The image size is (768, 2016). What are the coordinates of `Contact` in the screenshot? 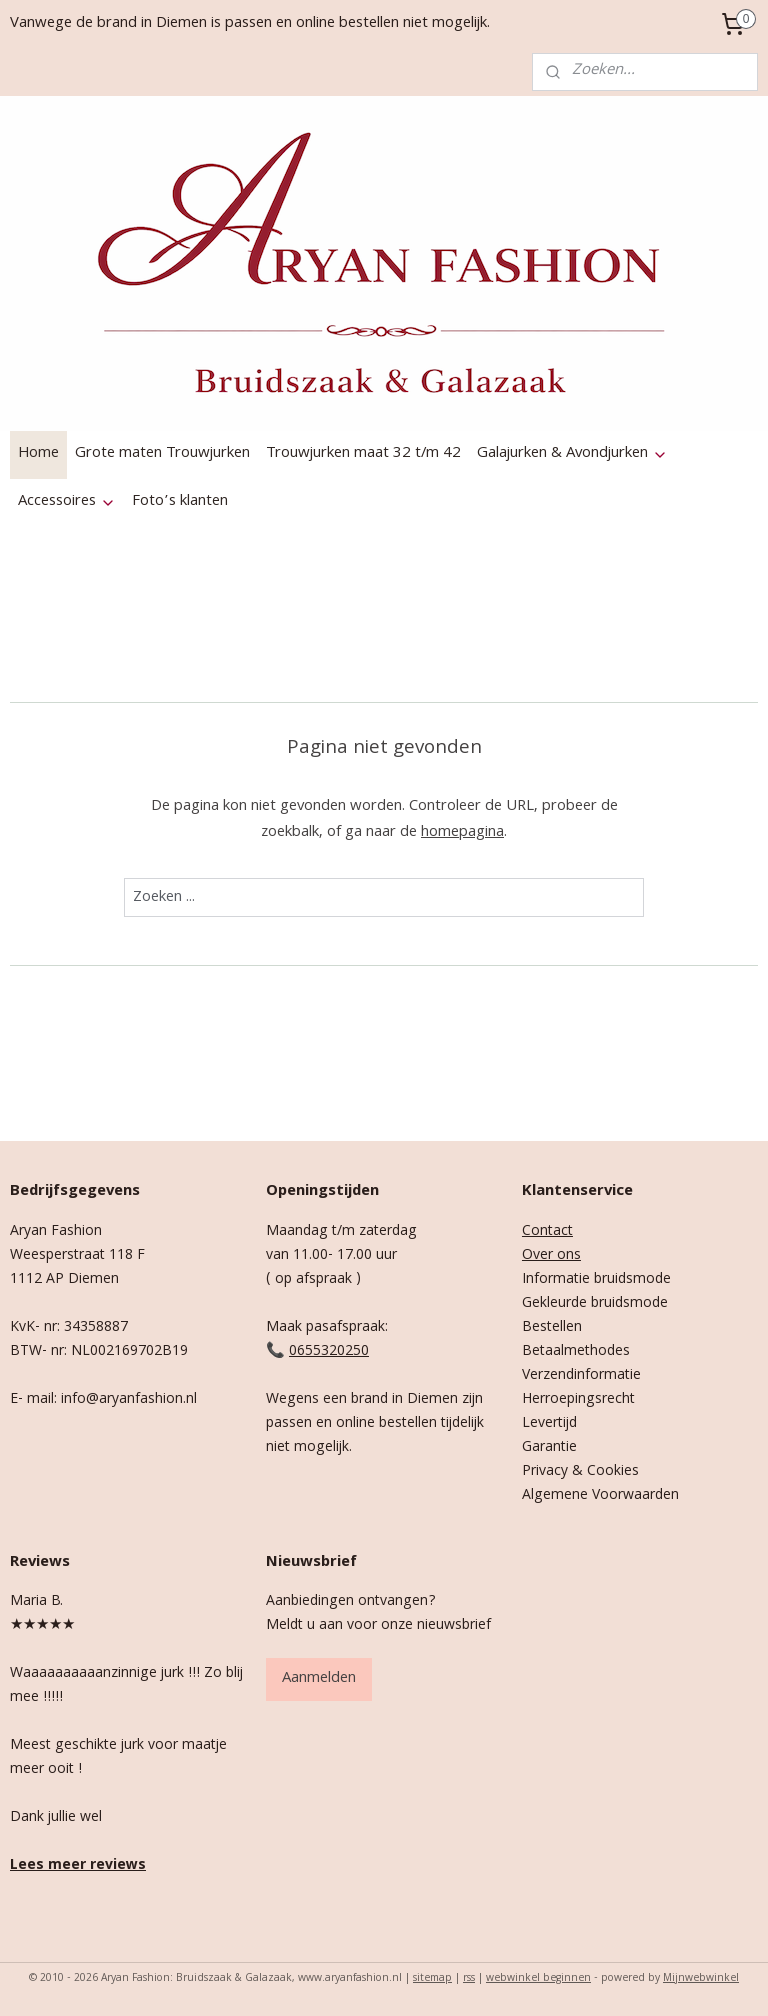 It's located at (547, 1232).